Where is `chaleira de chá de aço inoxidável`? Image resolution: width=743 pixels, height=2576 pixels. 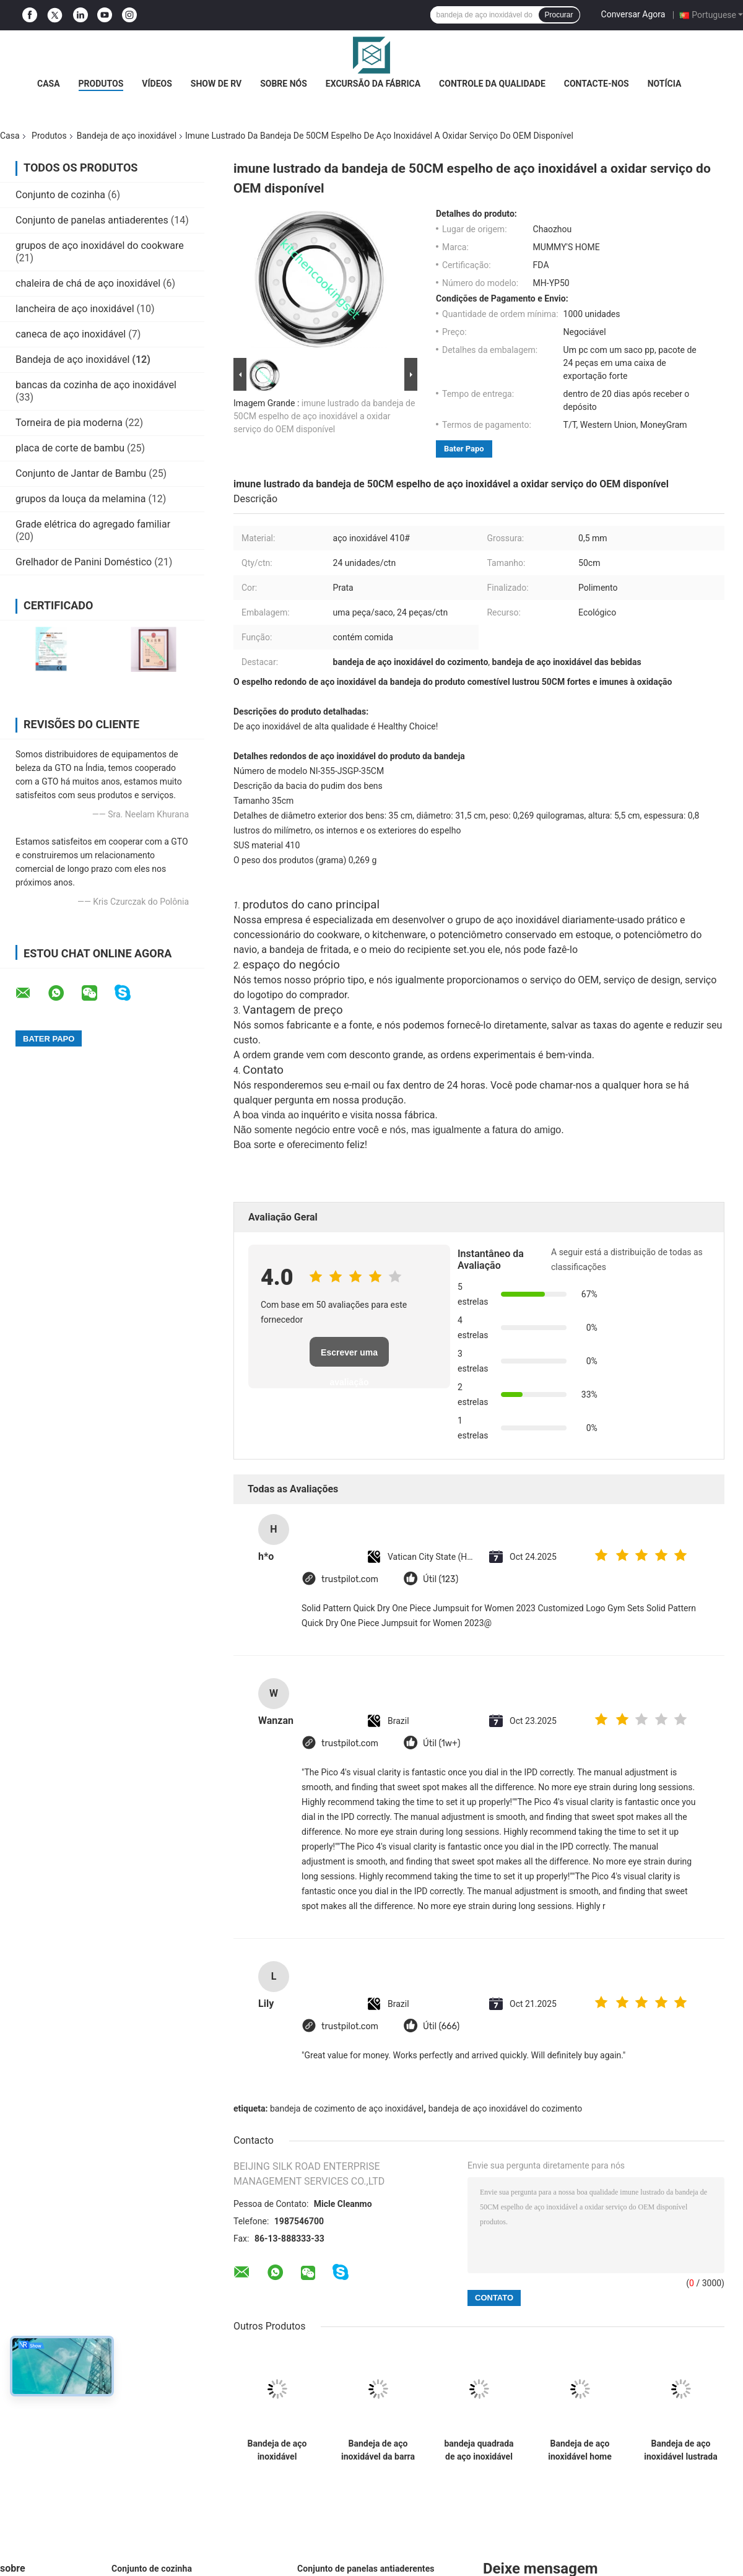
chaleira de chá de aço inoxidável is located at coordinates (87, 283).